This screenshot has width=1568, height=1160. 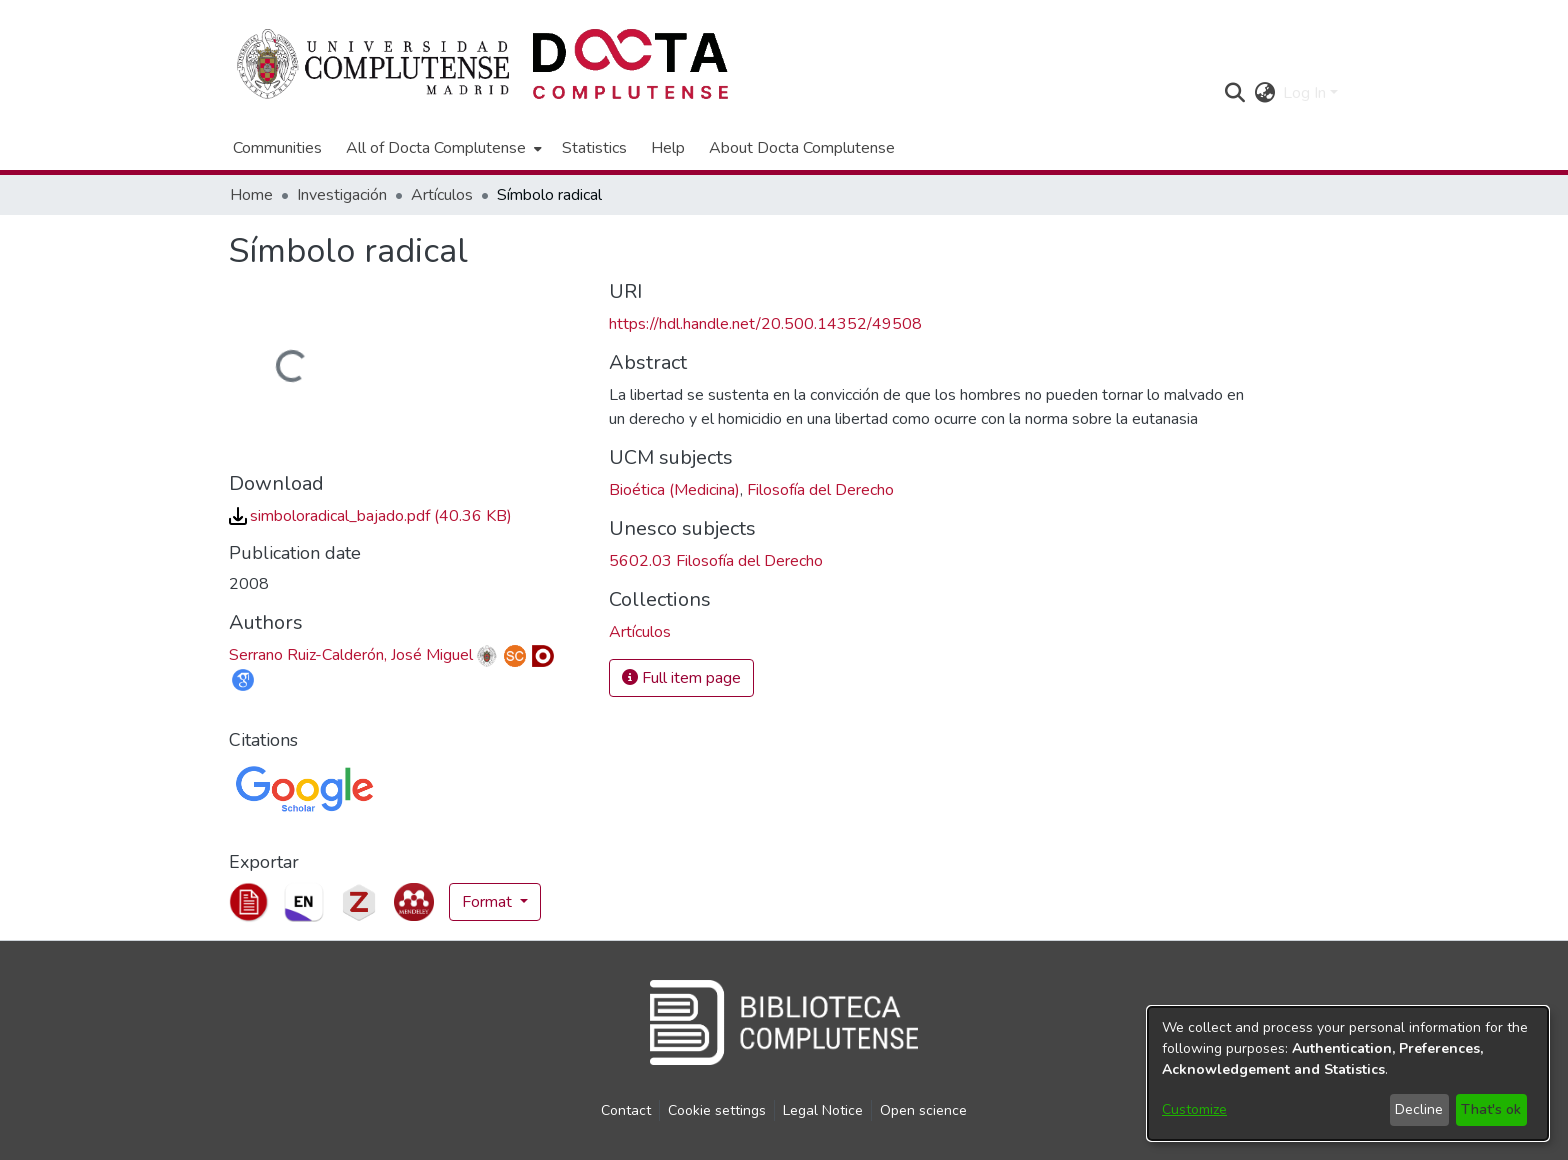 I want to click on [button], so click(x=1234, y=93).